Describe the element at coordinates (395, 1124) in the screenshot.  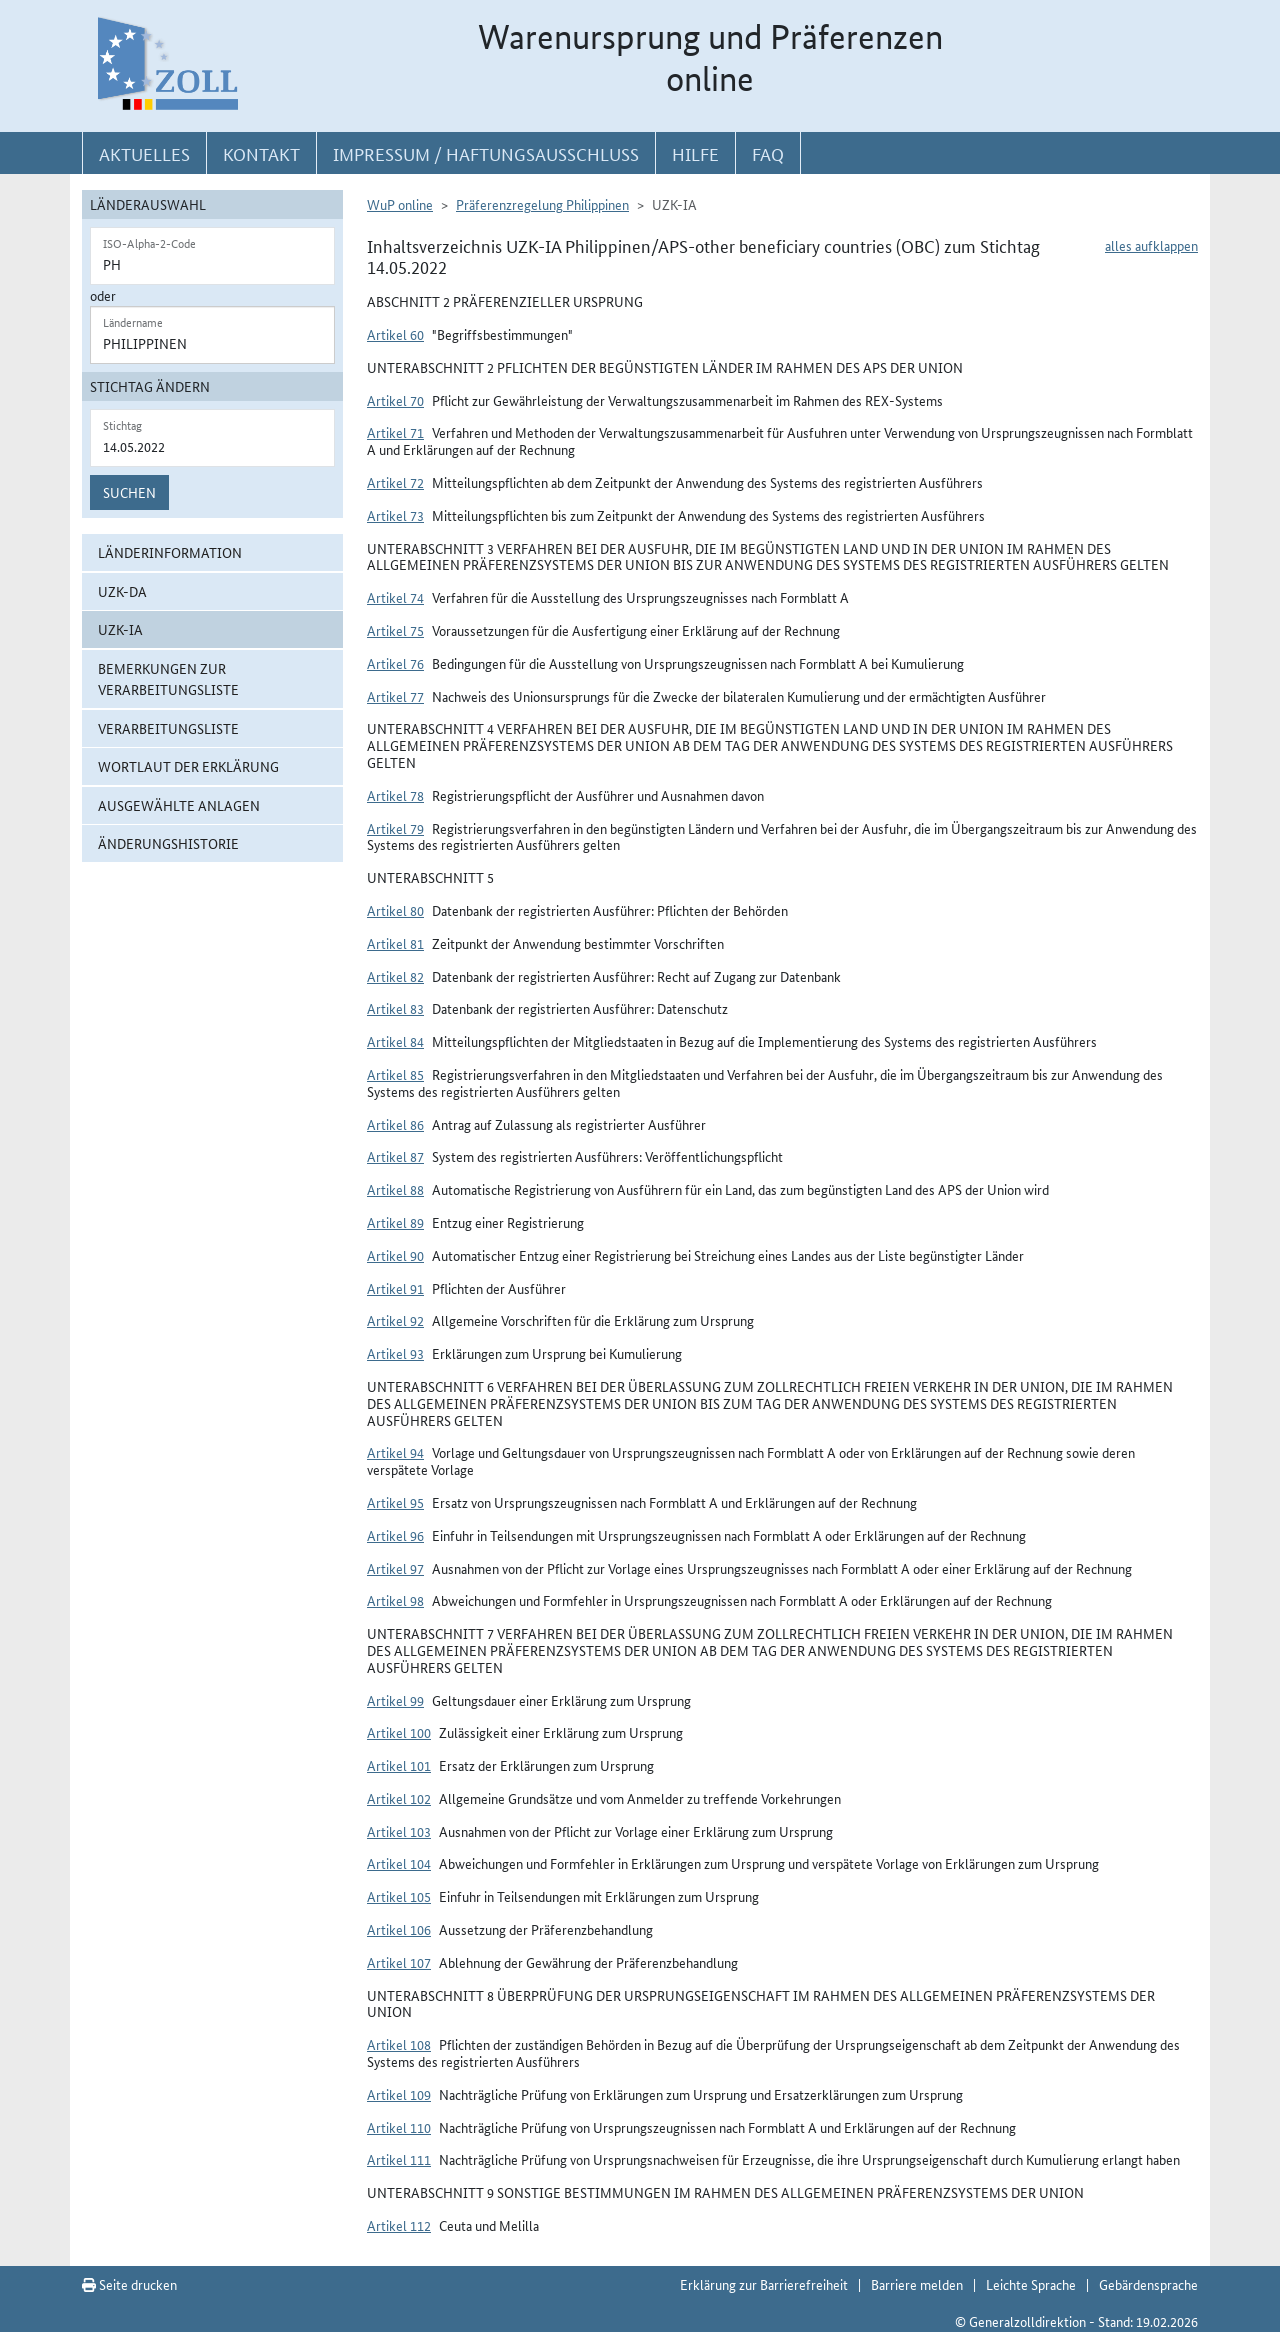
I see `Artikel 86 [button]` at that location.